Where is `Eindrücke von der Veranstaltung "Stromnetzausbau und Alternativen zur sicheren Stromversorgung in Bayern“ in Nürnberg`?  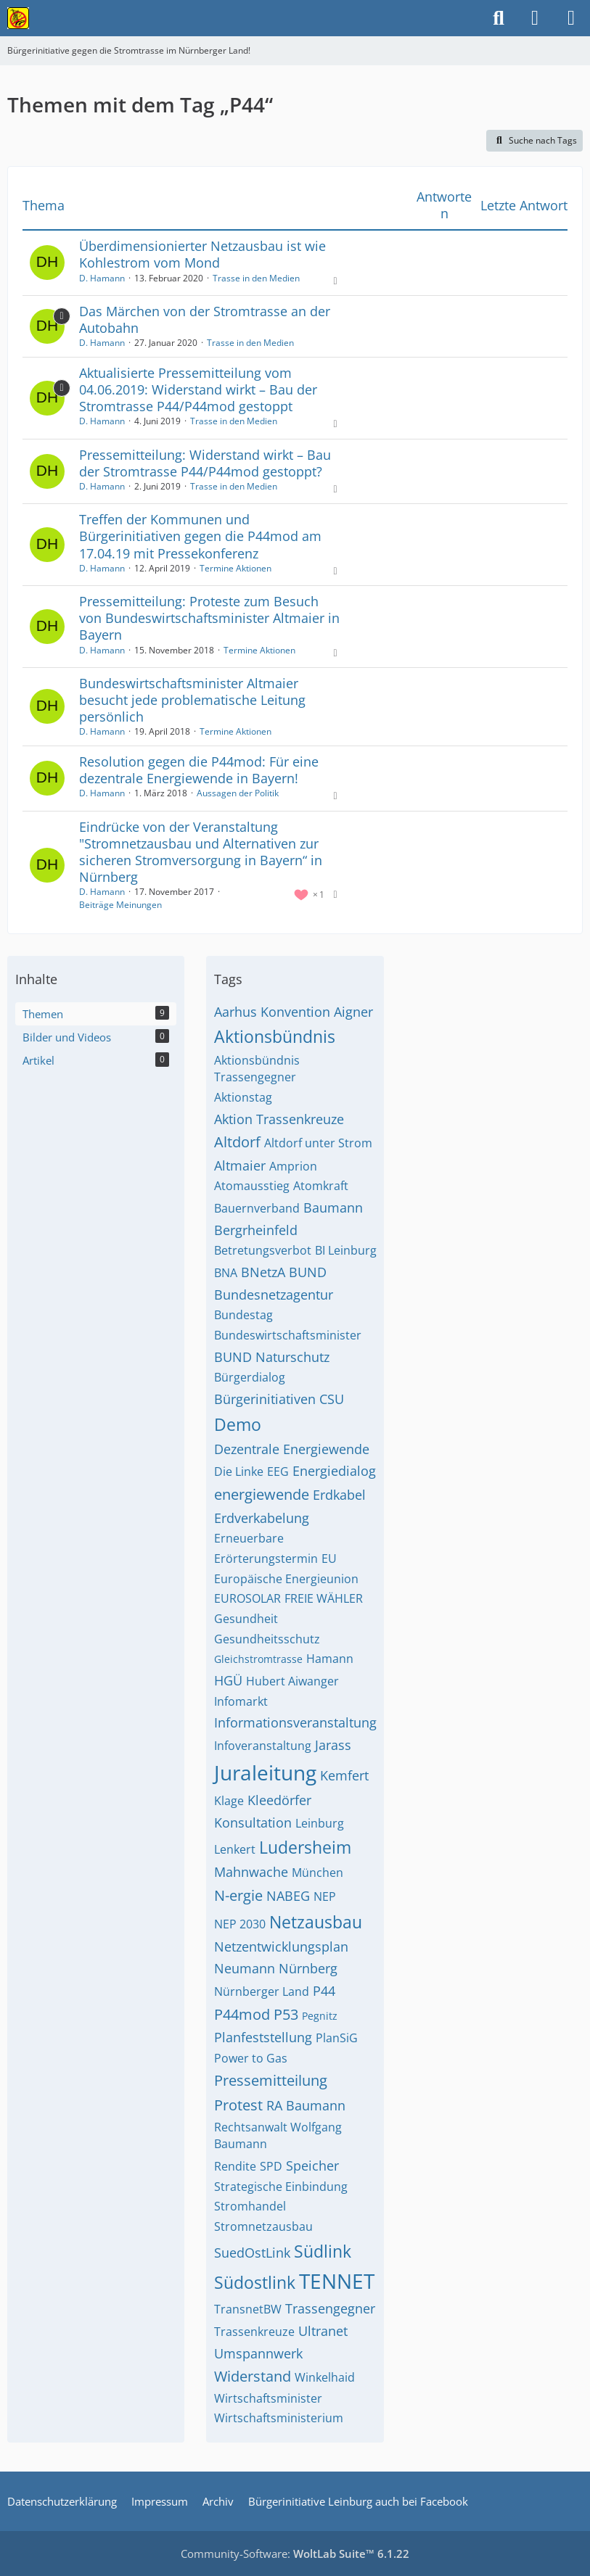 Eindrücke von der Veranstaltung "Stromnetzausbau und Alternativen zur sicheren Stromversorgung in Bayern“ in Nürnberg is located at coordinates (200, 852).